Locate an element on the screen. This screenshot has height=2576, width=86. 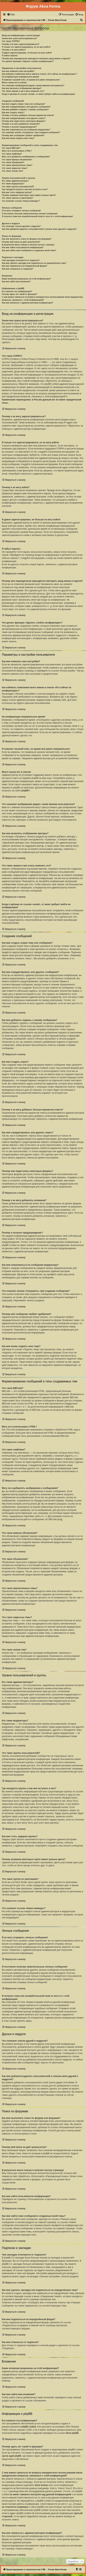
Почему я не могу добавлять вложения? is located at coordinates (21, 124).